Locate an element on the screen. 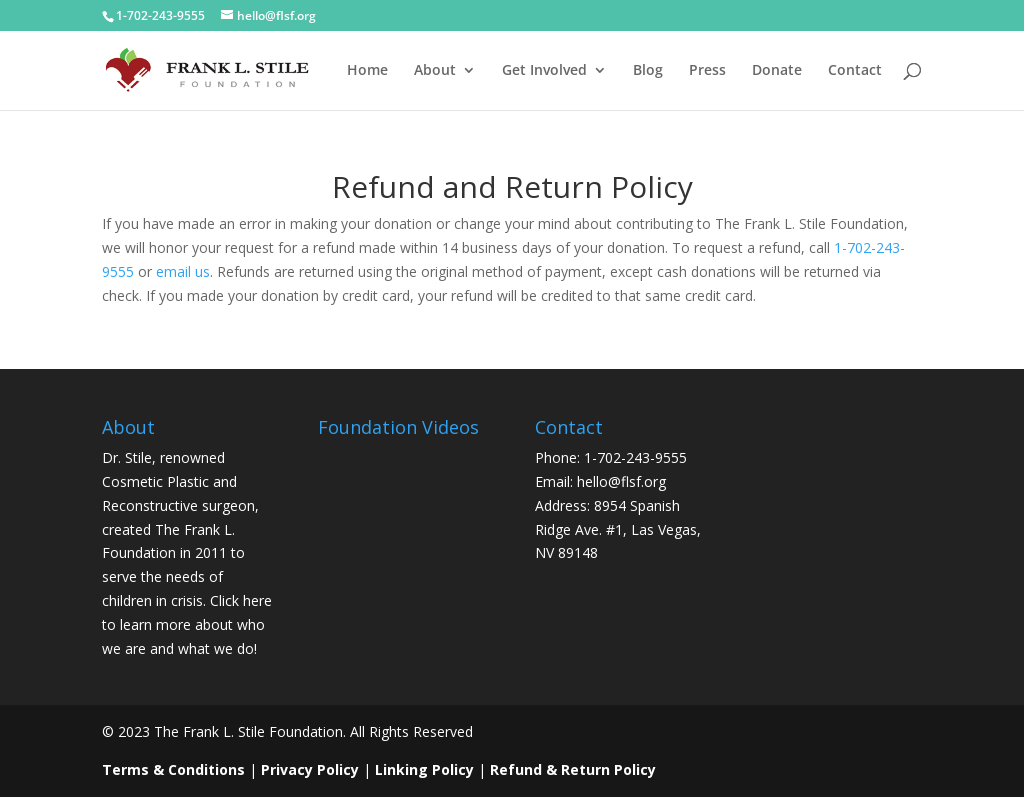  About is located at coordinates (435, 71).